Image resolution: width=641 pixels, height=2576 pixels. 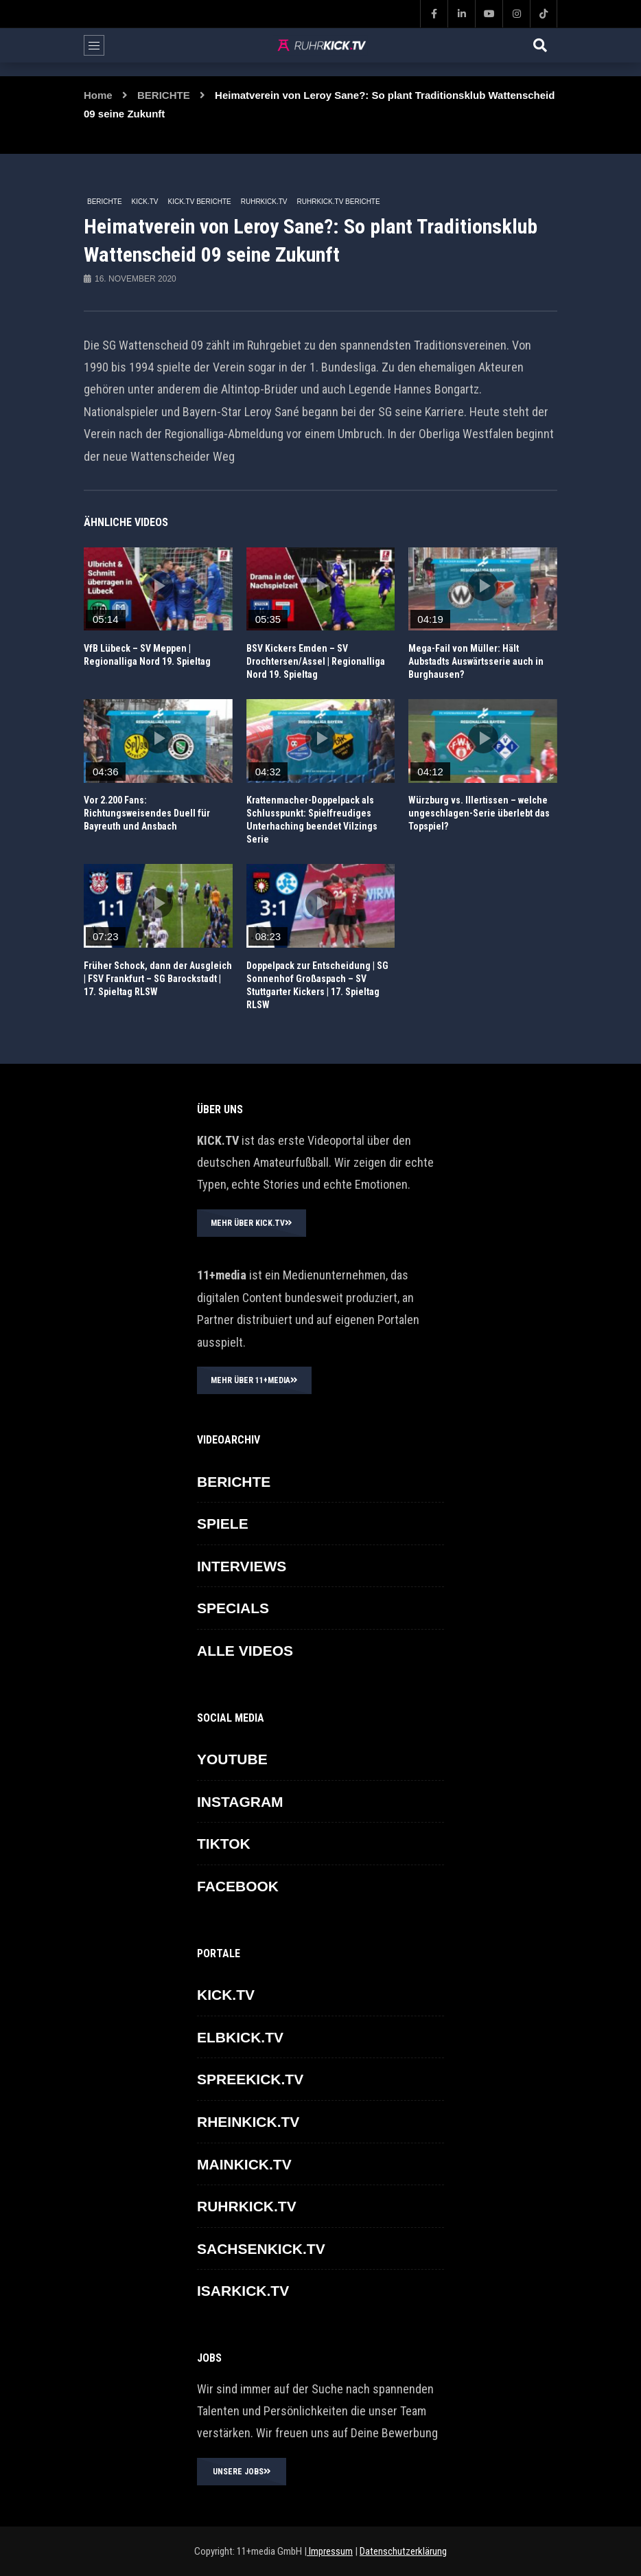 What do you see at coordinates (158, 586) in the screenshot?
I see `icon` at bounding box center [158, 586].